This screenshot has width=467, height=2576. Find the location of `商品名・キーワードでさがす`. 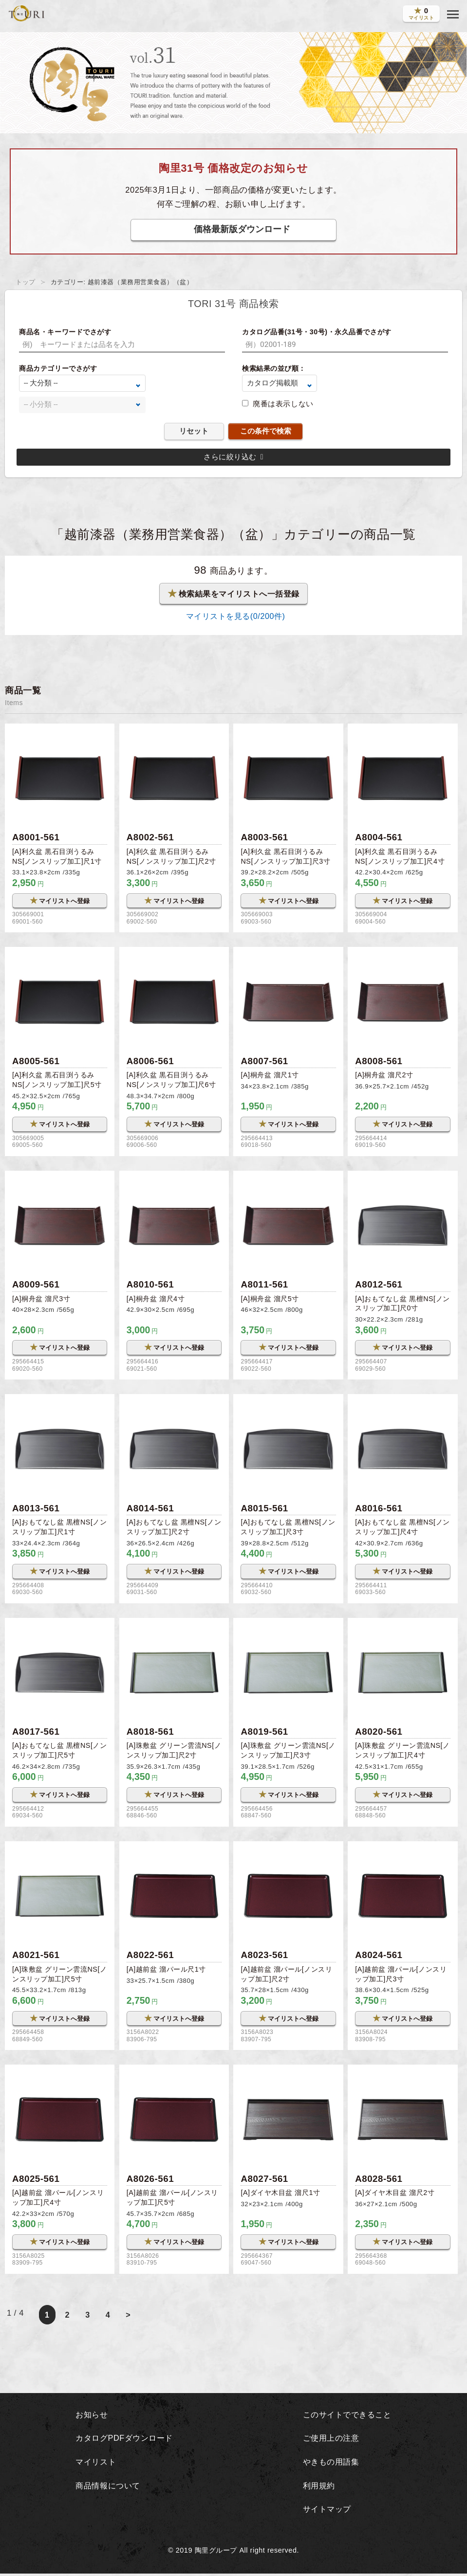

商品名・キーワードでさがす is located at coordinates (65, 332).